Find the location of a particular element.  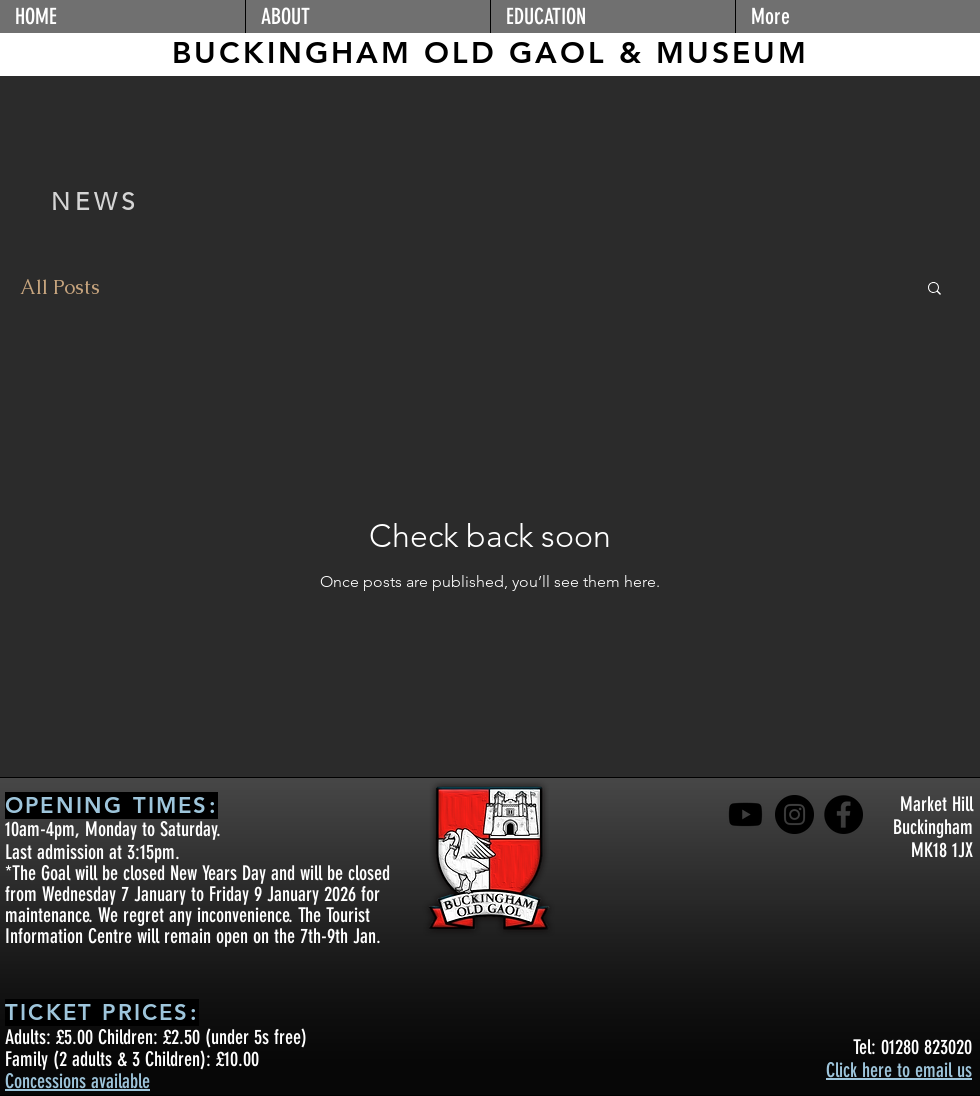

[button] is located at coordinates (367, 16).